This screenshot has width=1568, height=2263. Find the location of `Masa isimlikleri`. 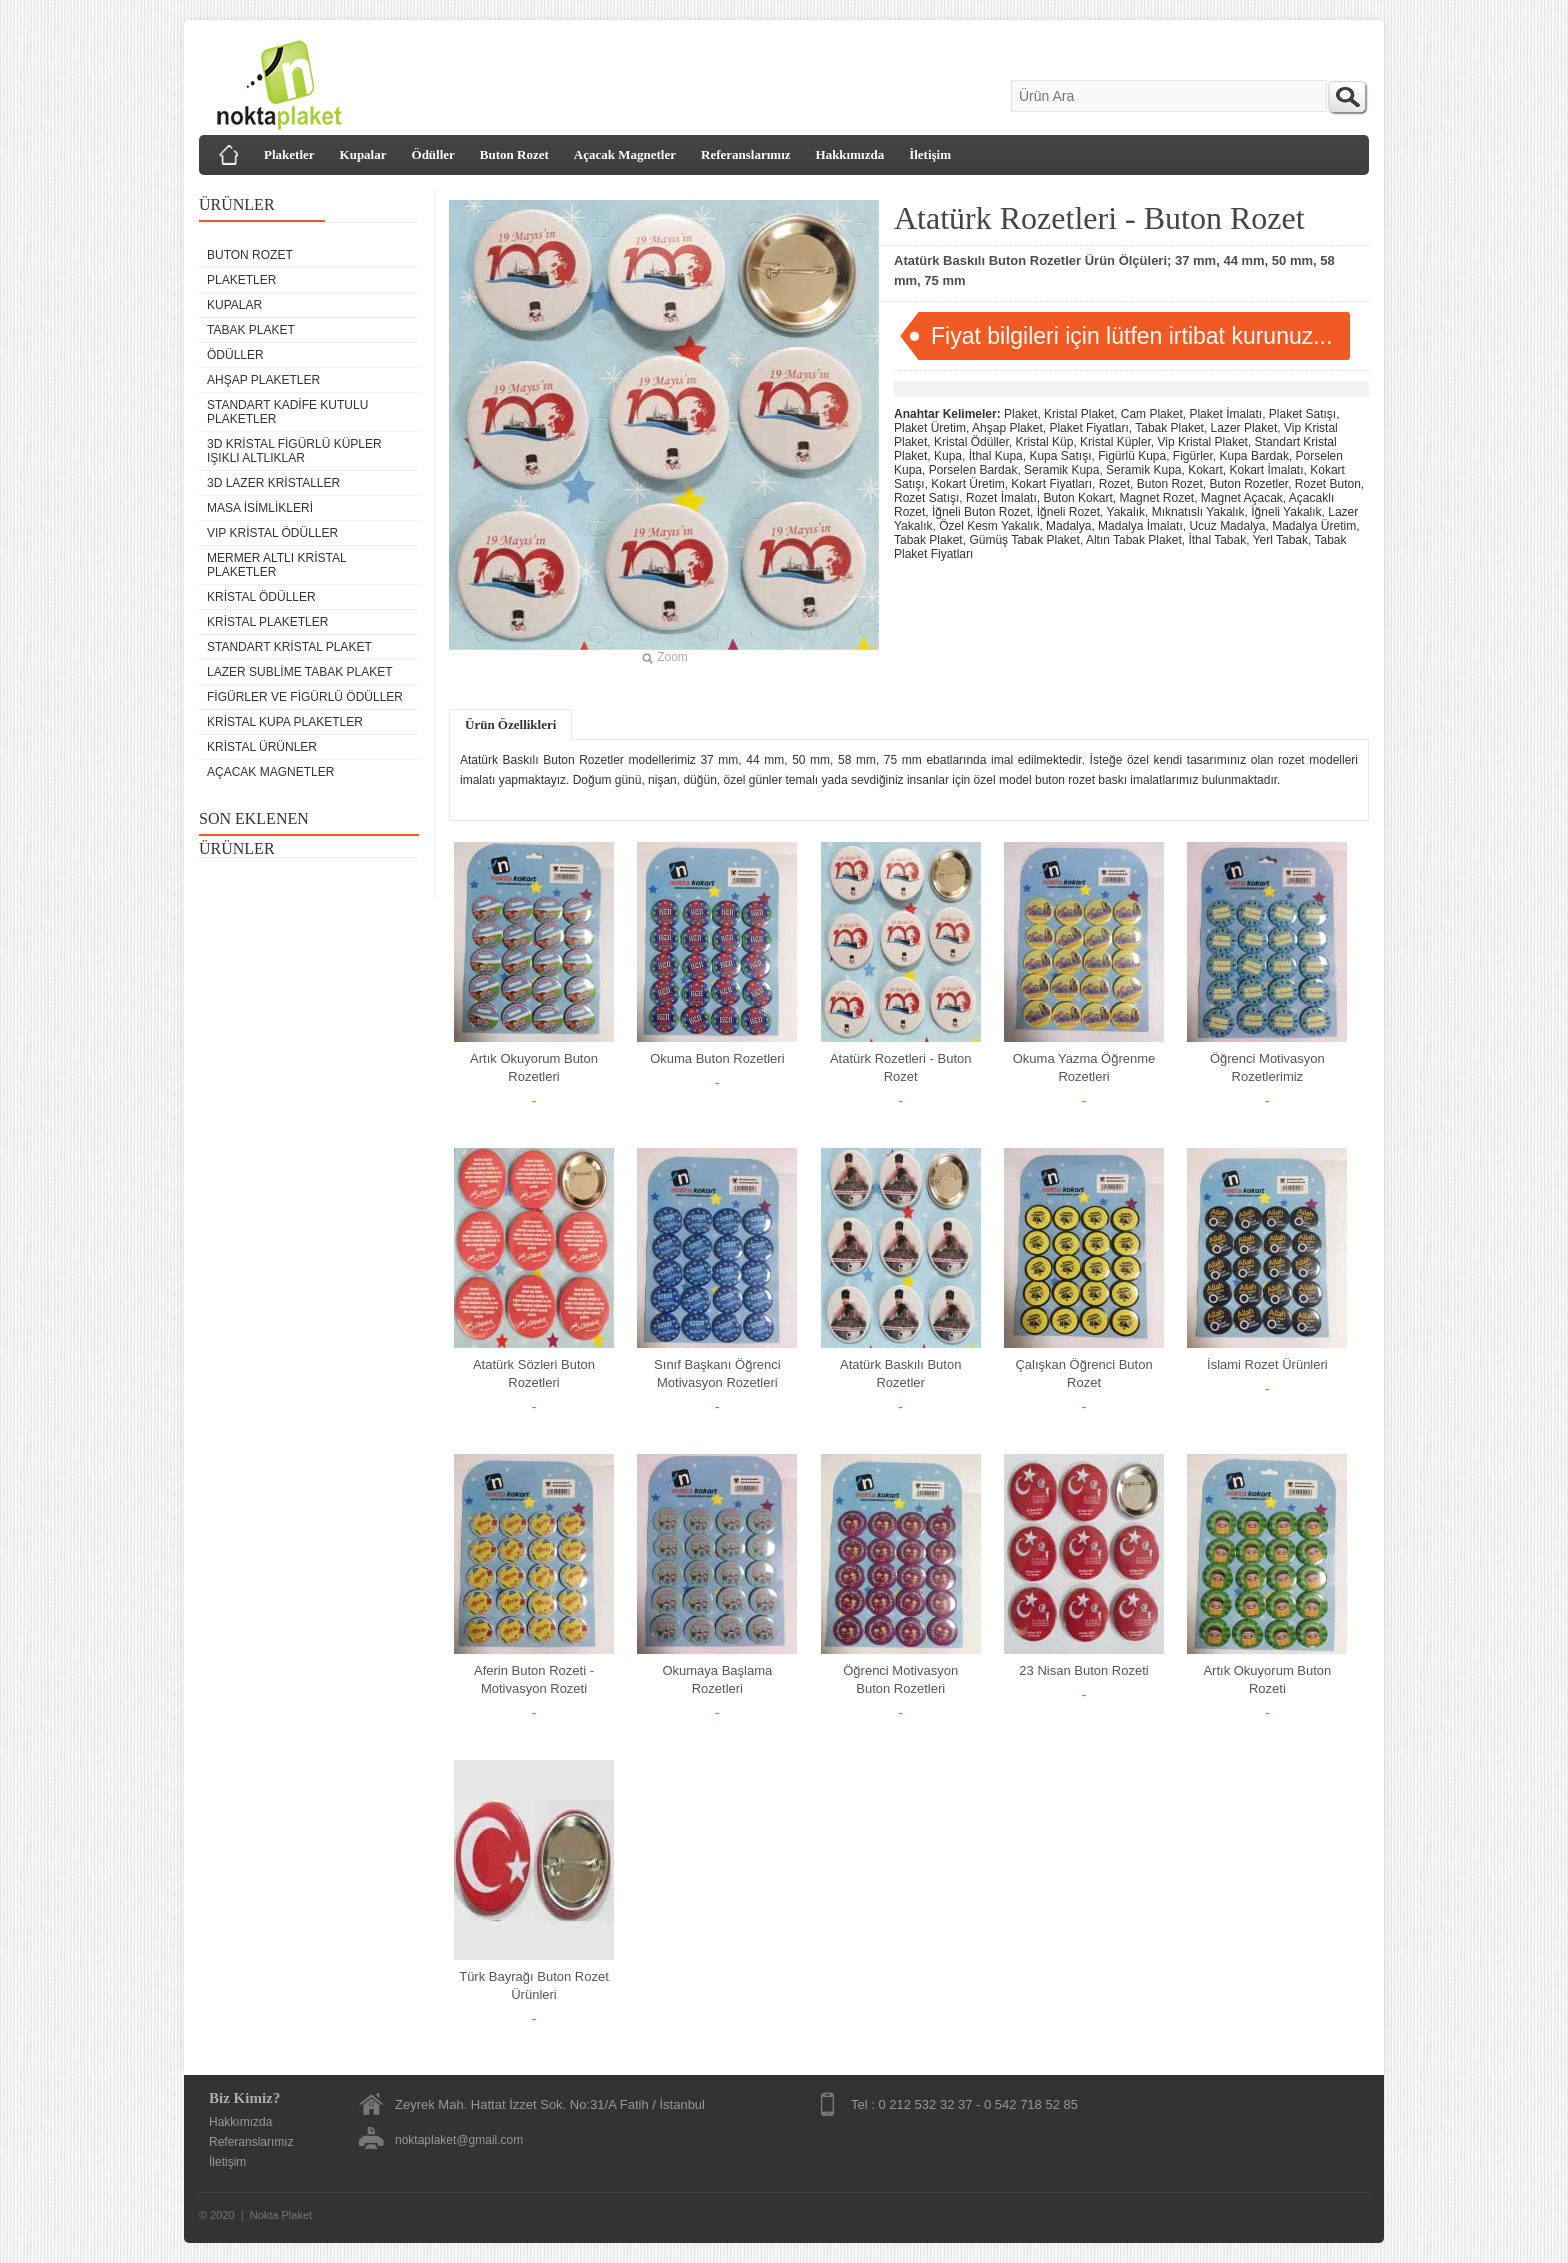

Masa isimlikleri is located at coordinates (260, 508).